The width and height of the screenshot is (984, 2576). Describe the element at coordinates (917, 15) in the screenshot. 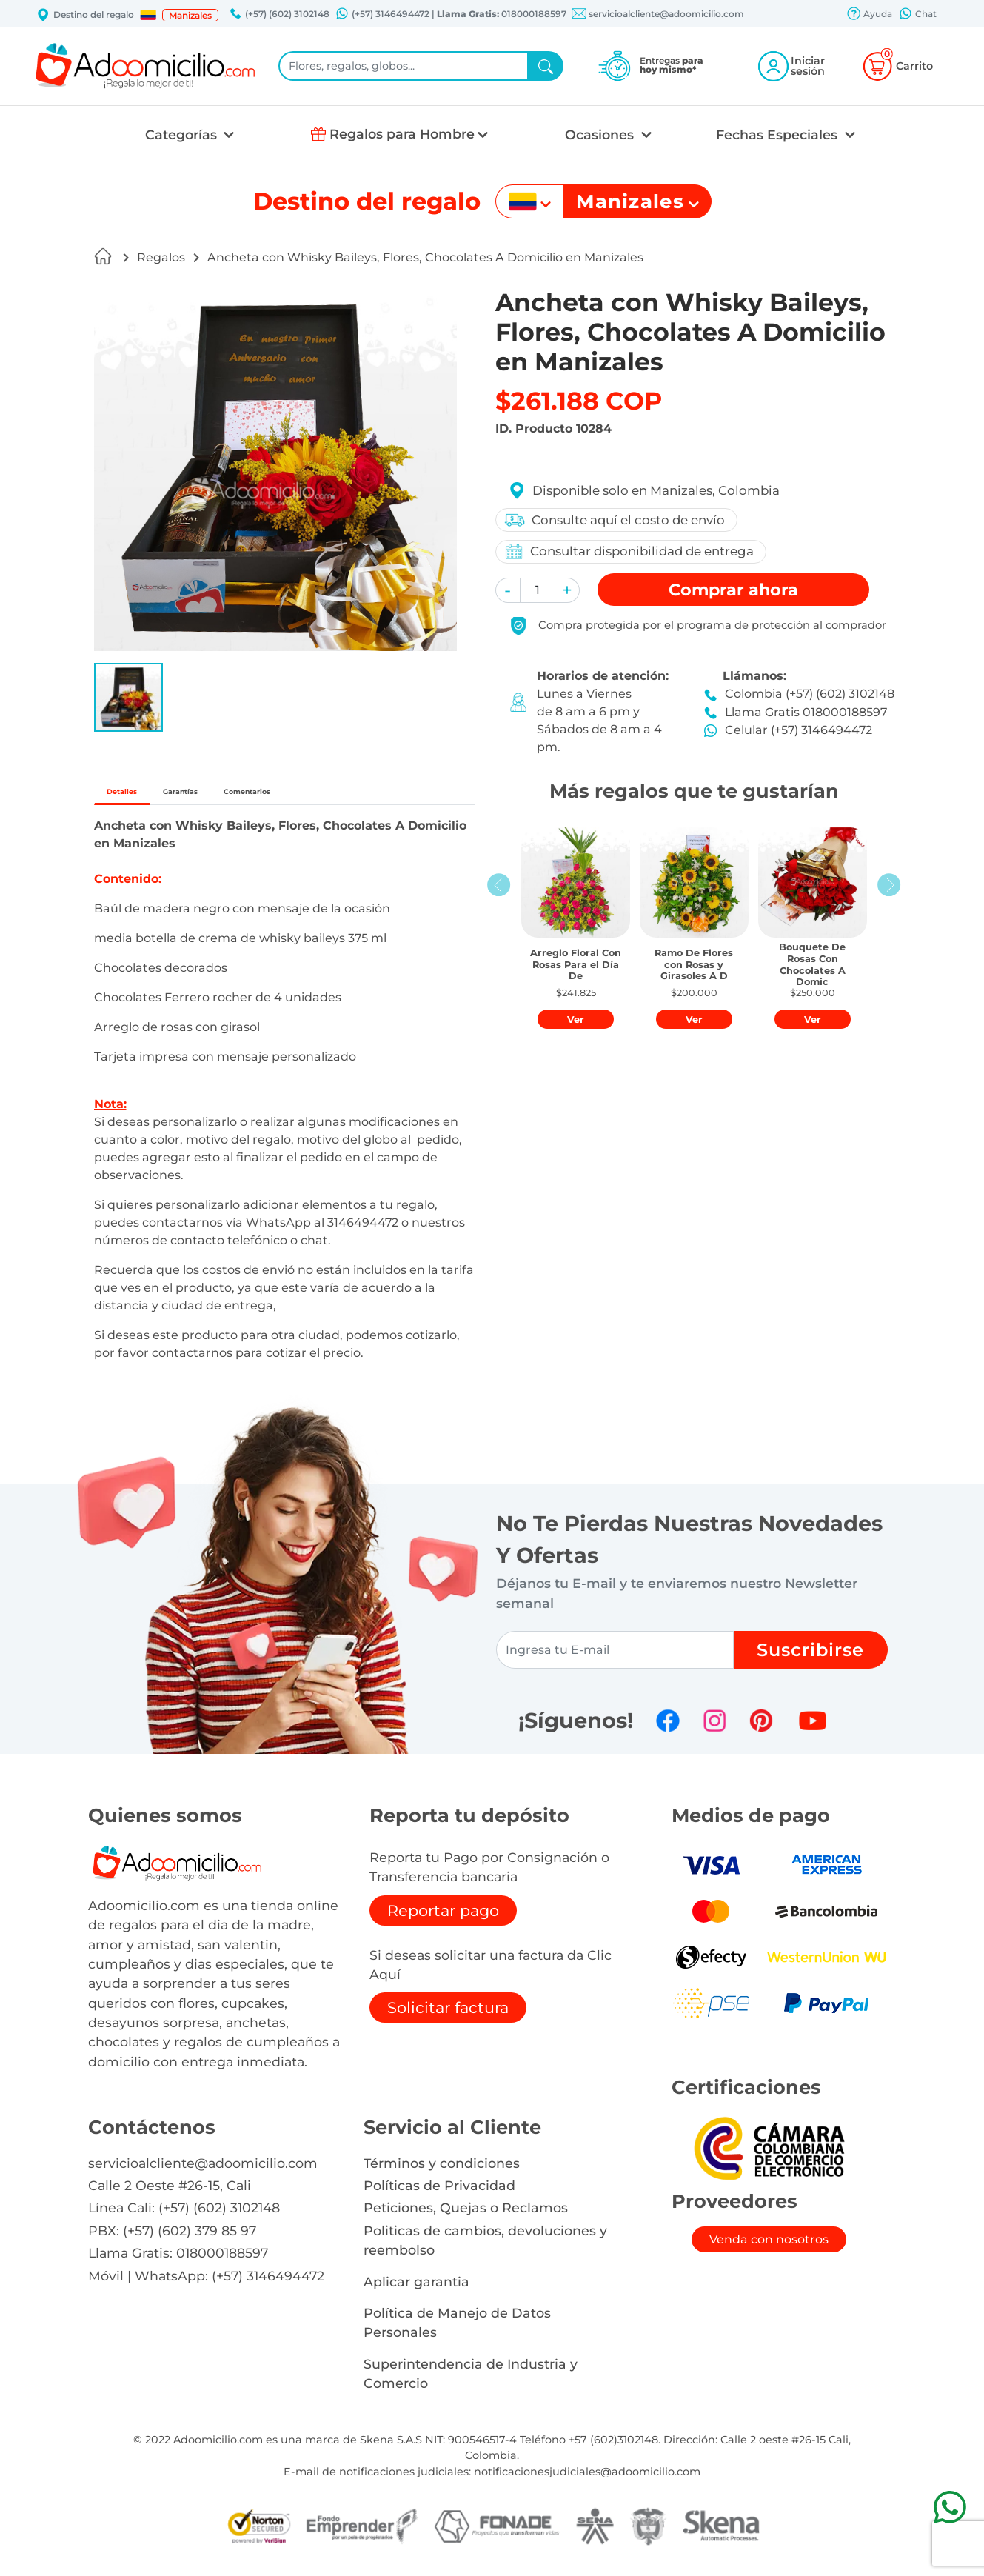

I see `Chat` at that location.